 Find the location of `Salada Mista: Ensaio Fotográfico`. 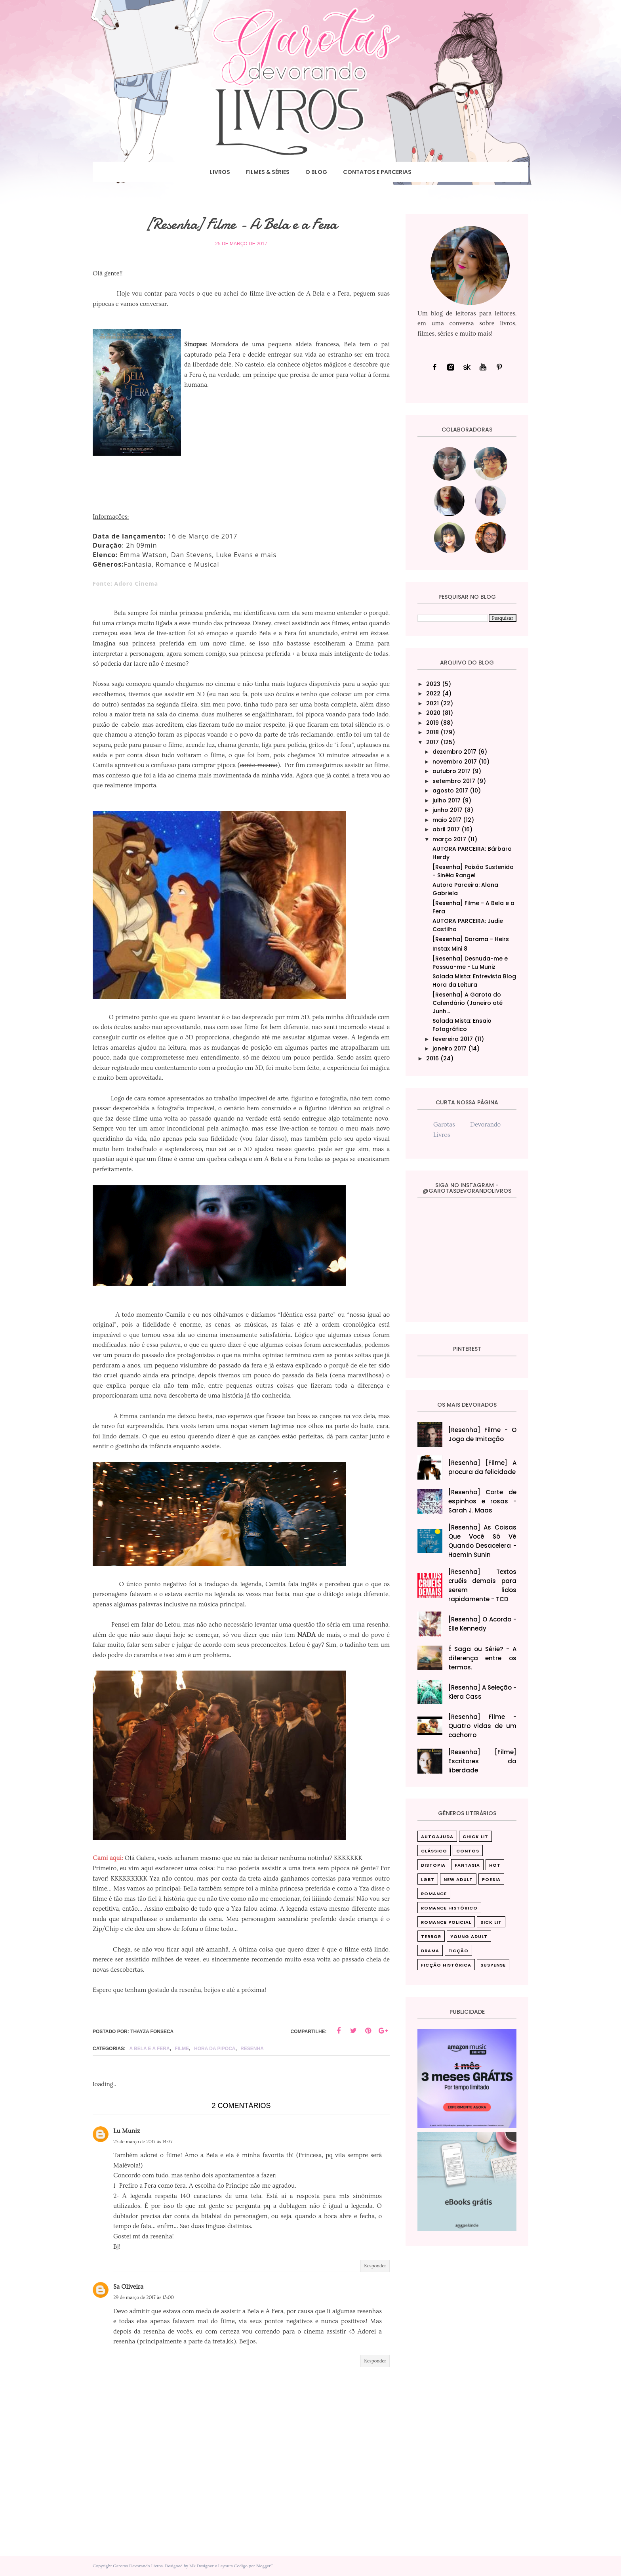

Salada Mista: Ensaio Fotográfico is located at coordinates (461, 1025).